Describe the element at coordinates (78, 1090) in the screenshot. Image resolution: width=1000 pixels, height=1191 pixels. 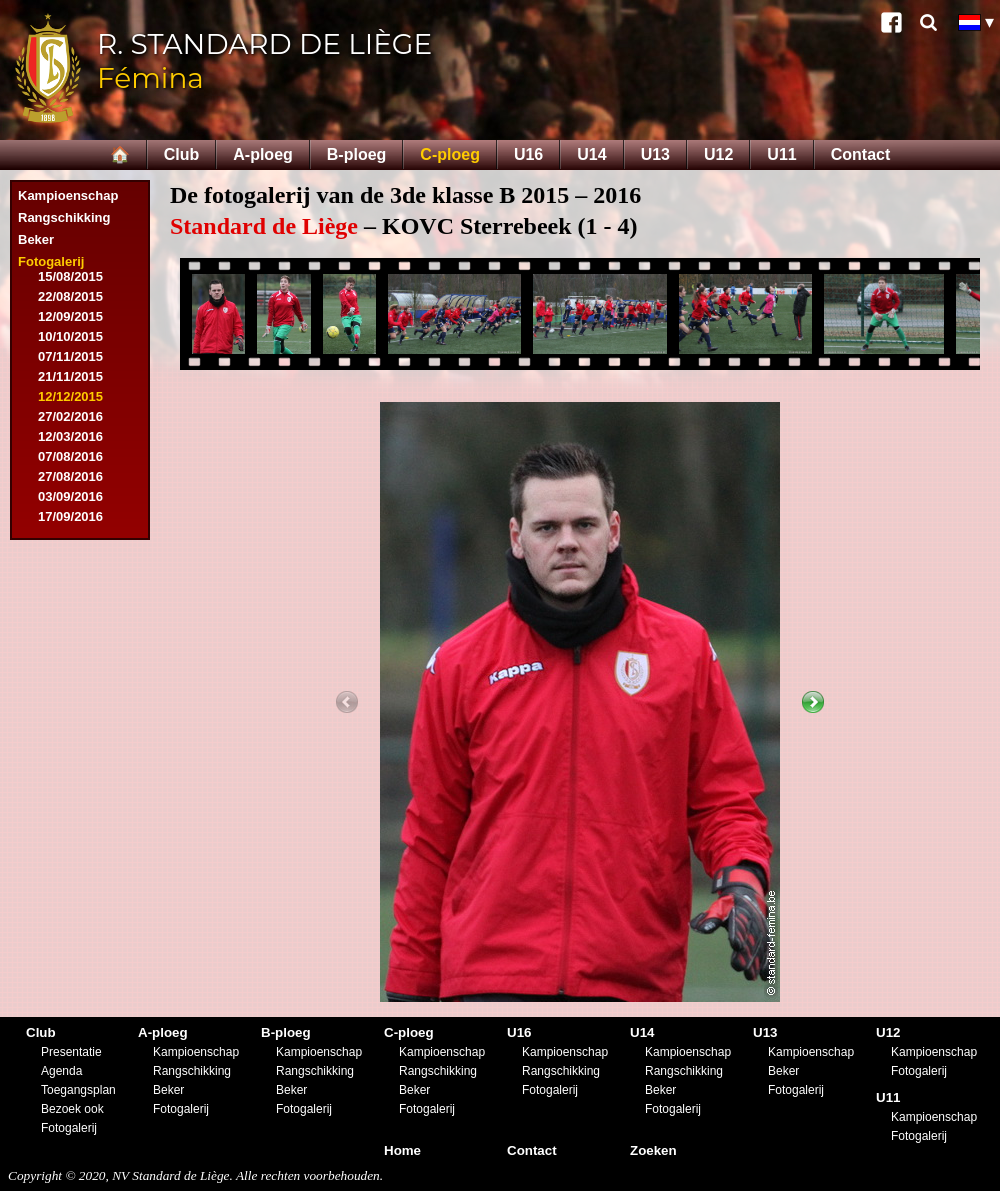
I see `Toegangsplan` at that location.